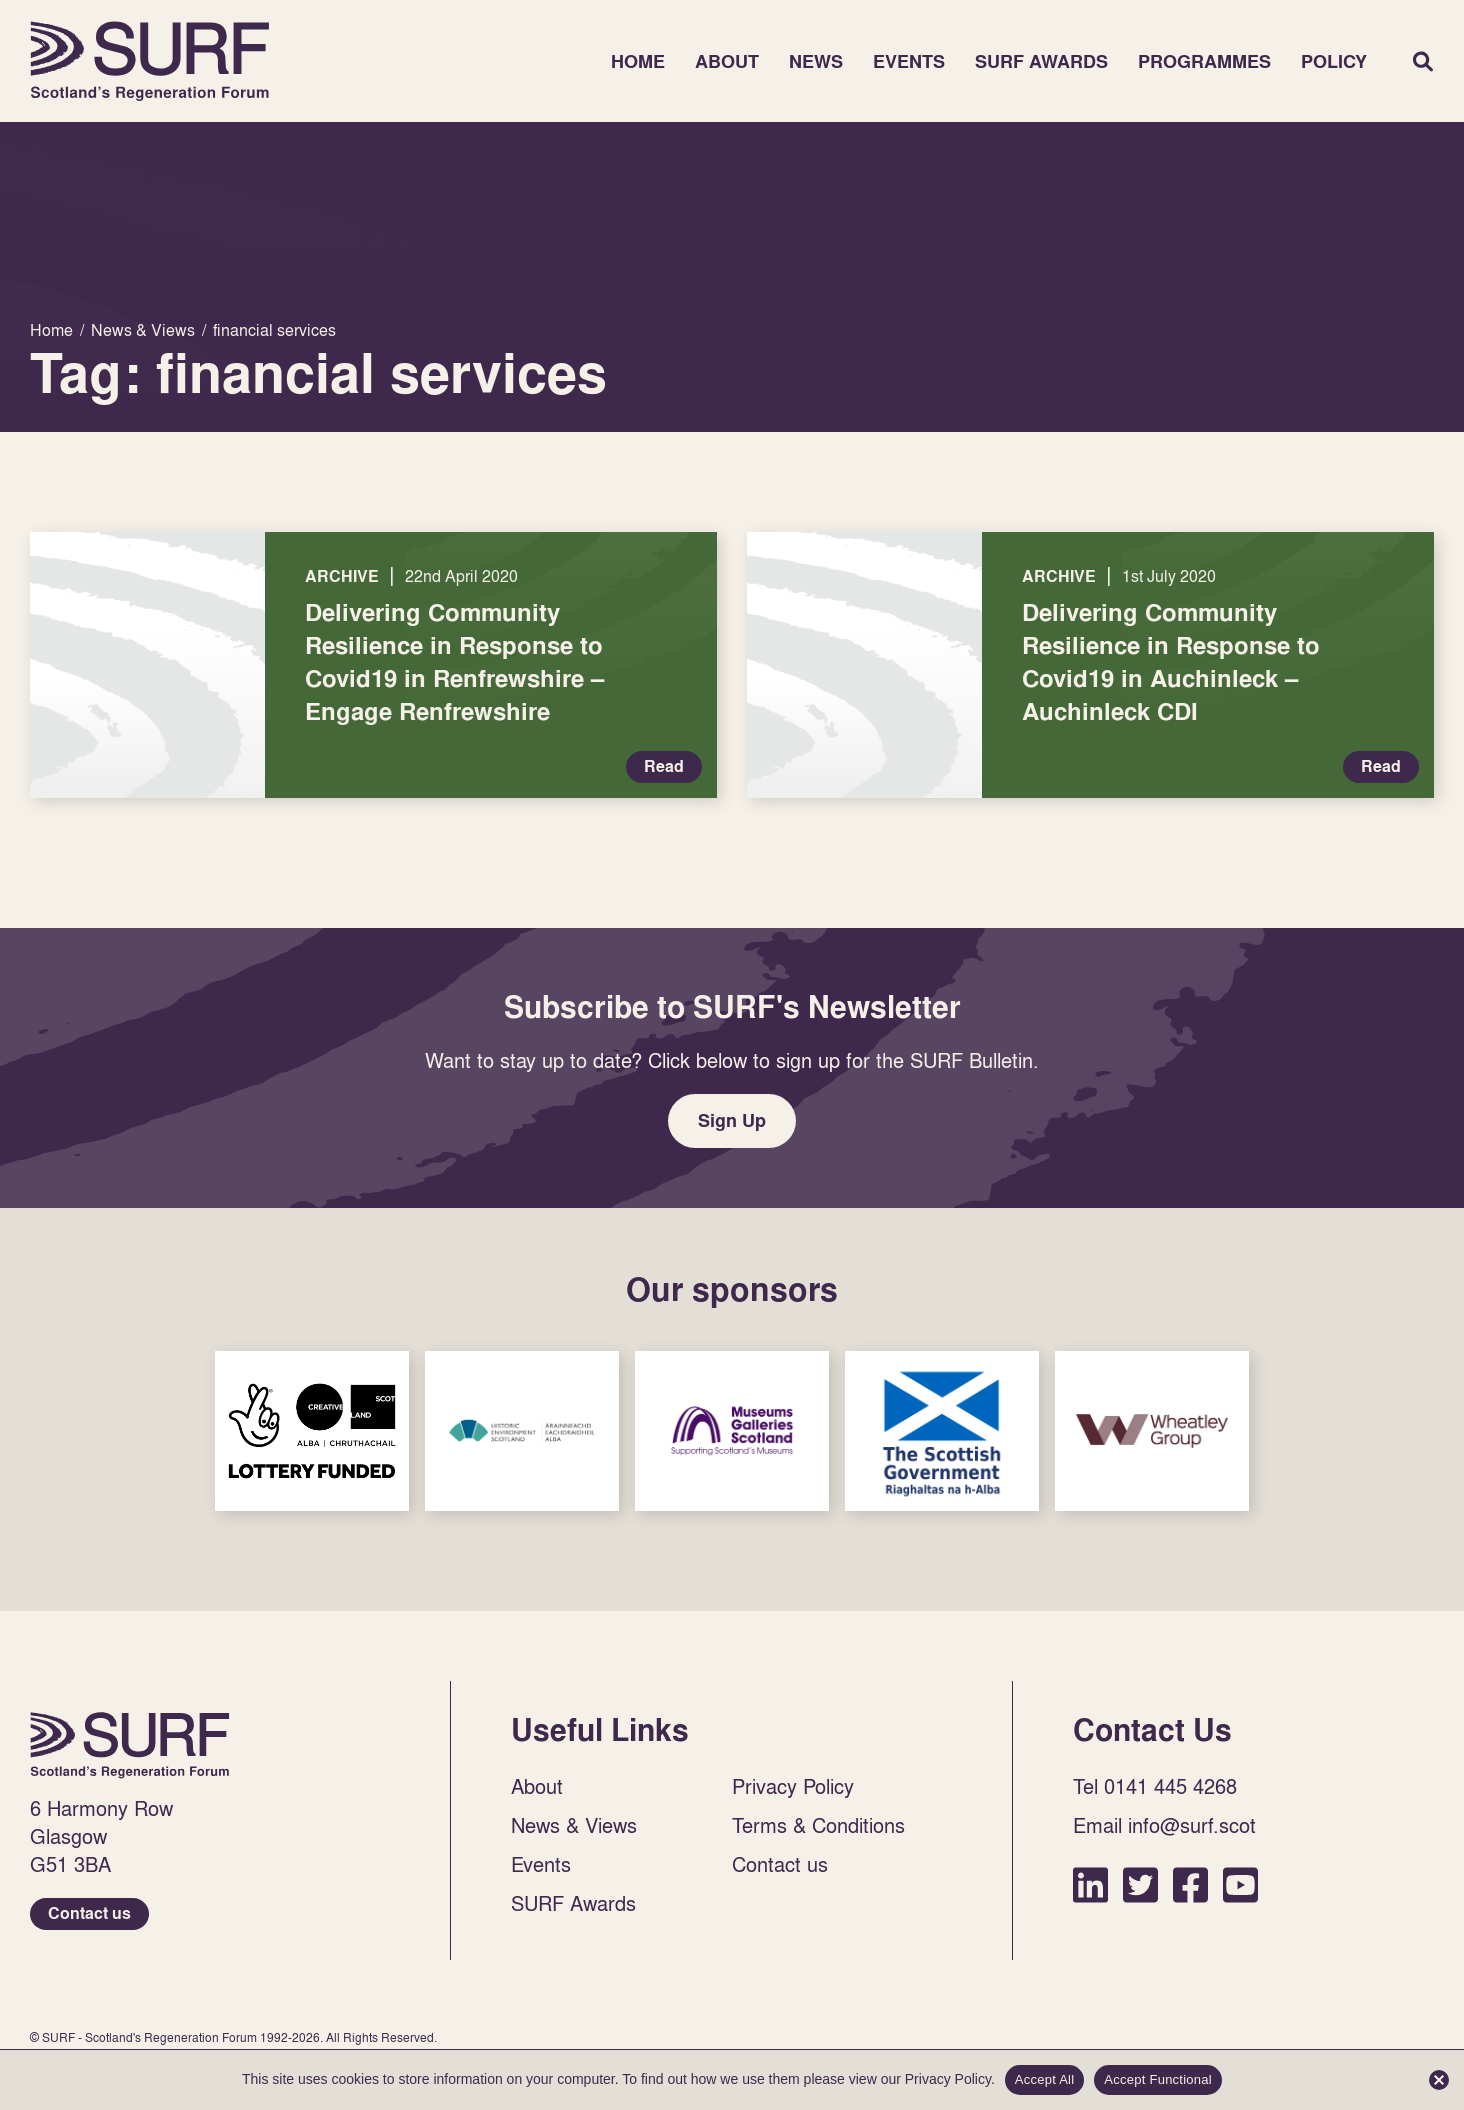 Image resolution: width=1464 pixels, height=2110 pixels. I want to click on Accept Functional, so click(1158, 2079).